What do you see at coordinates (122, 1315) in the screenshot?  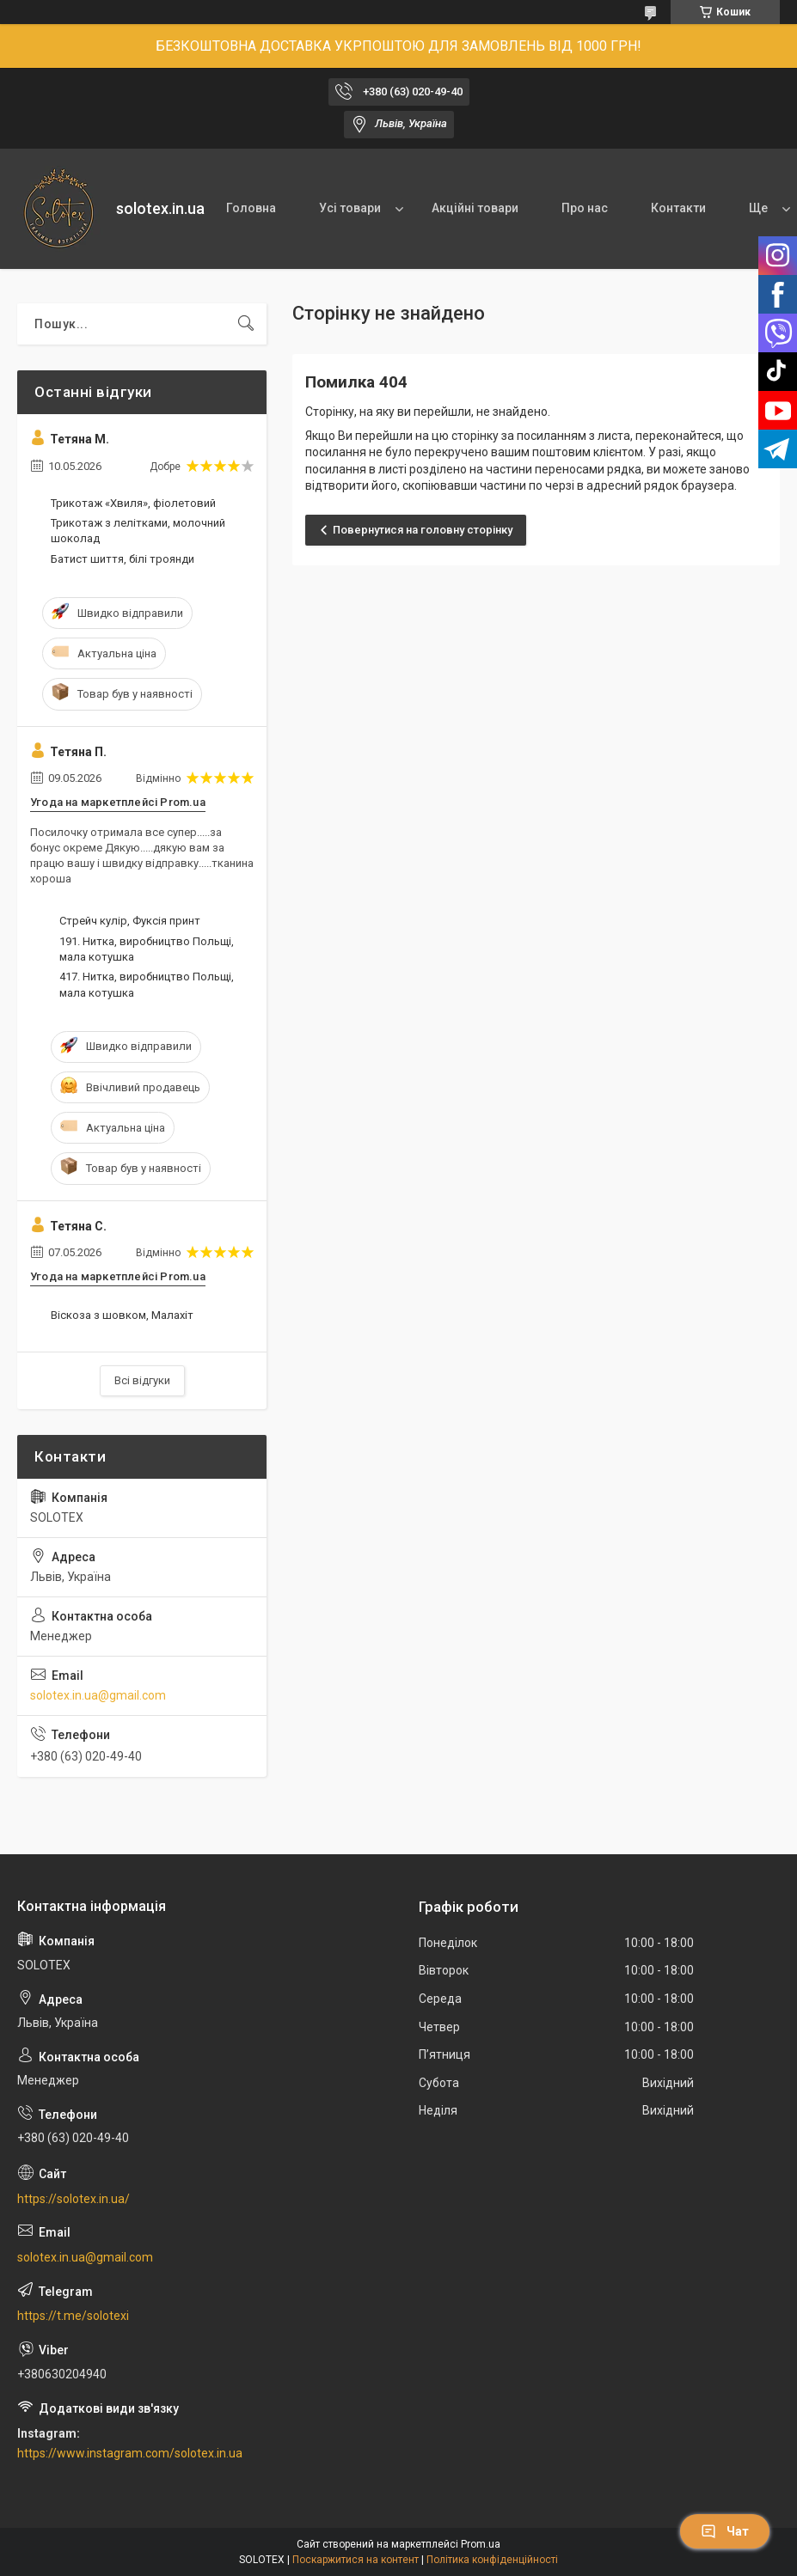 I see `Віскоза з шовком, Малахіт` at bounding box center [122, 1315].